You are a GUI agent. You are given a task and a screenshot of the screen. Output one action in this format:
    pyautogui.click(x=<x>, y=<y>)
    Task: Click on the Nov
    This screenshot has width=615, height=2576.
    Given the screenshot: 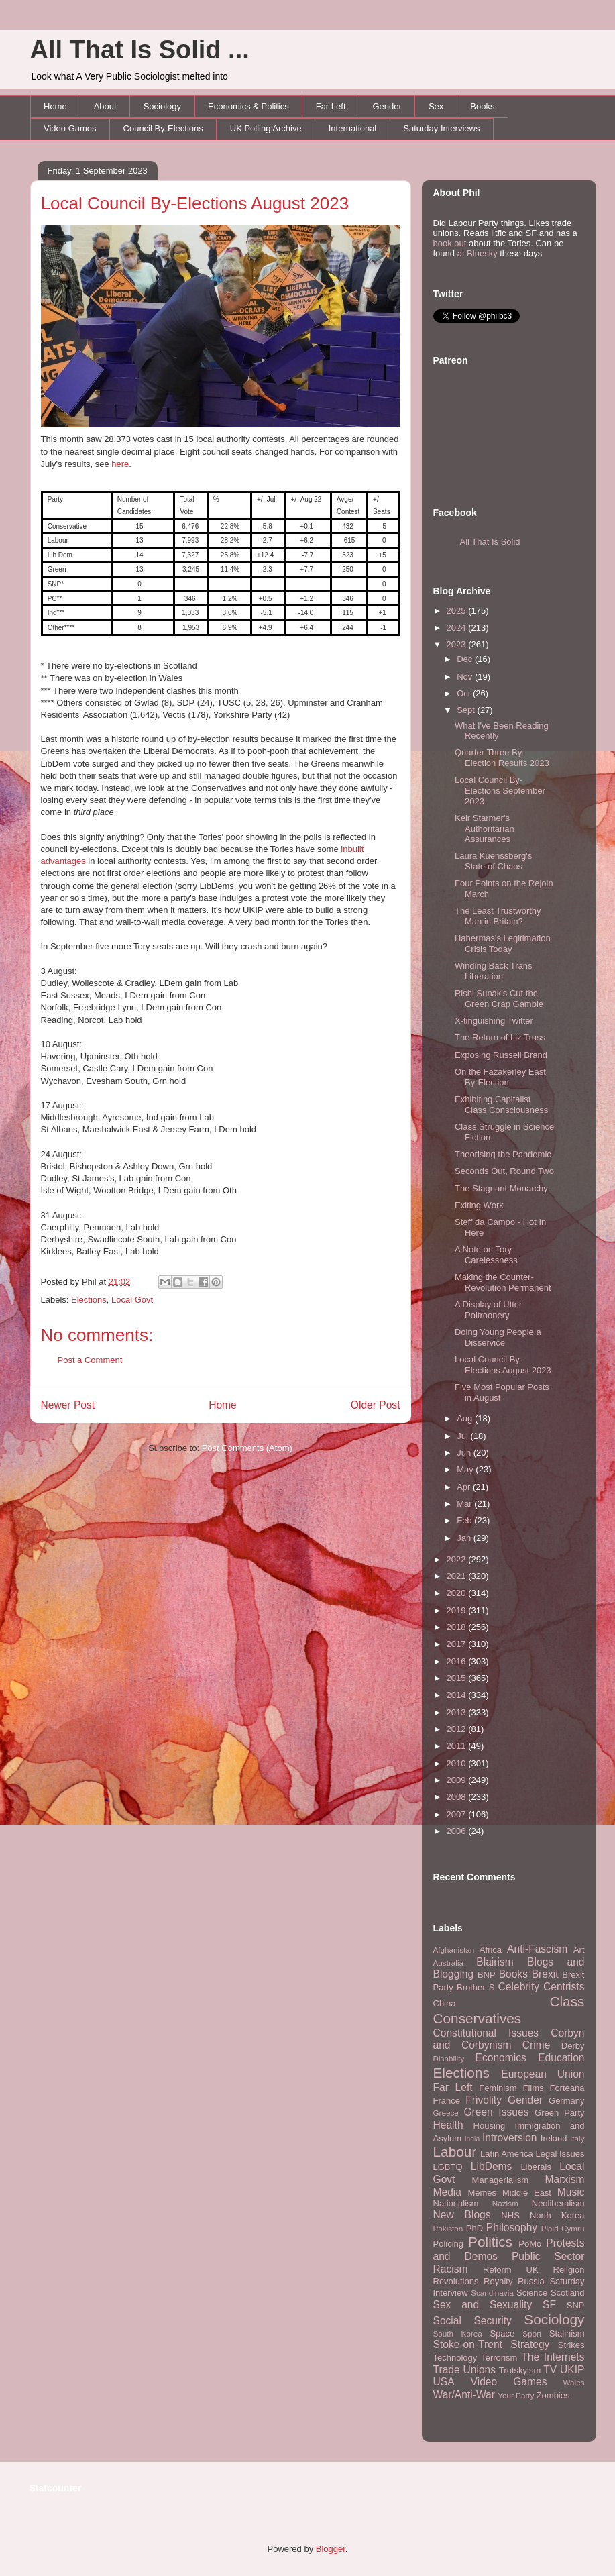 What is the action you would take?
    pyautogui.click(x=466, y=677)
    